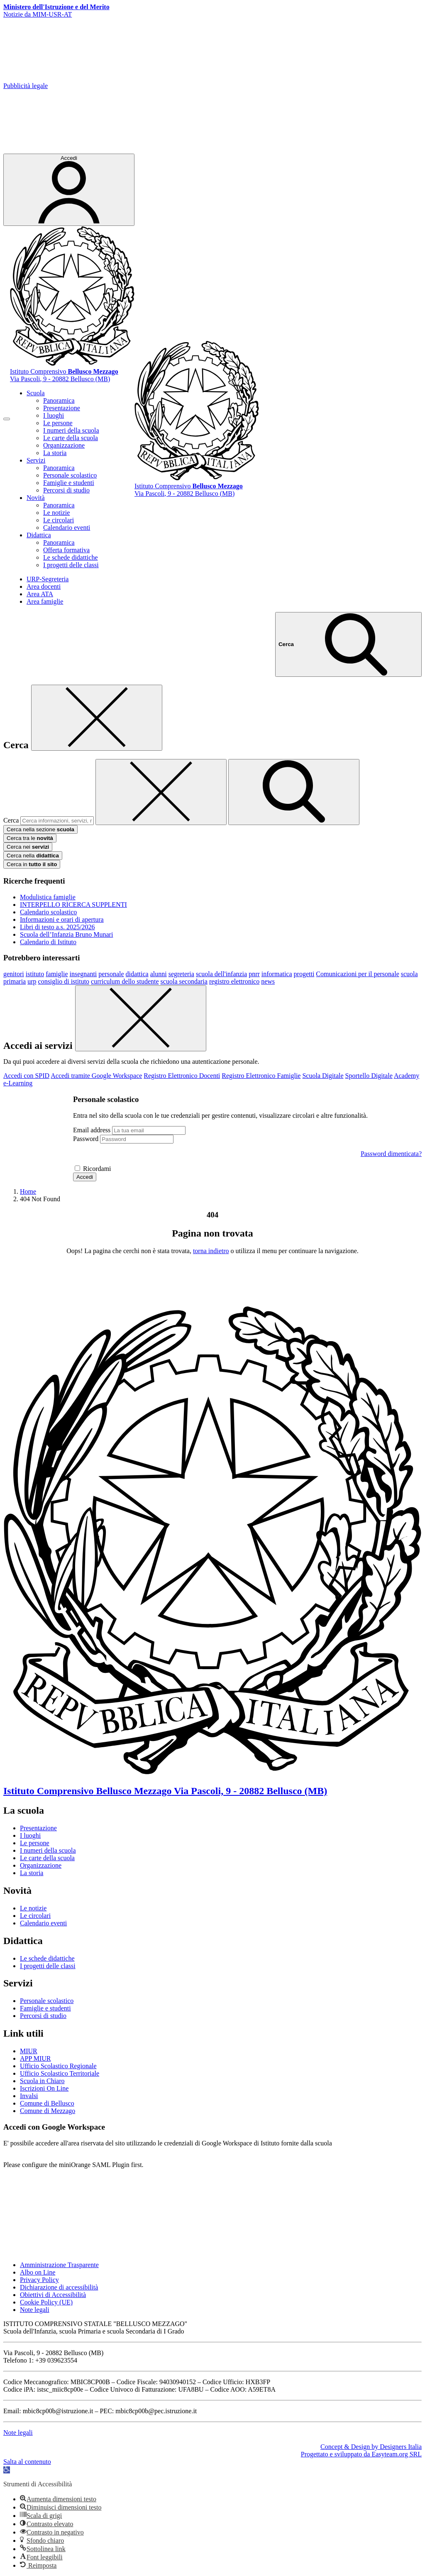 Image resolution: width=425 pixels, height=2576 pixels. What do you see at coordinates (276, 973) in the screenshot?
I see `informatica` at bounding box center [276, 973].